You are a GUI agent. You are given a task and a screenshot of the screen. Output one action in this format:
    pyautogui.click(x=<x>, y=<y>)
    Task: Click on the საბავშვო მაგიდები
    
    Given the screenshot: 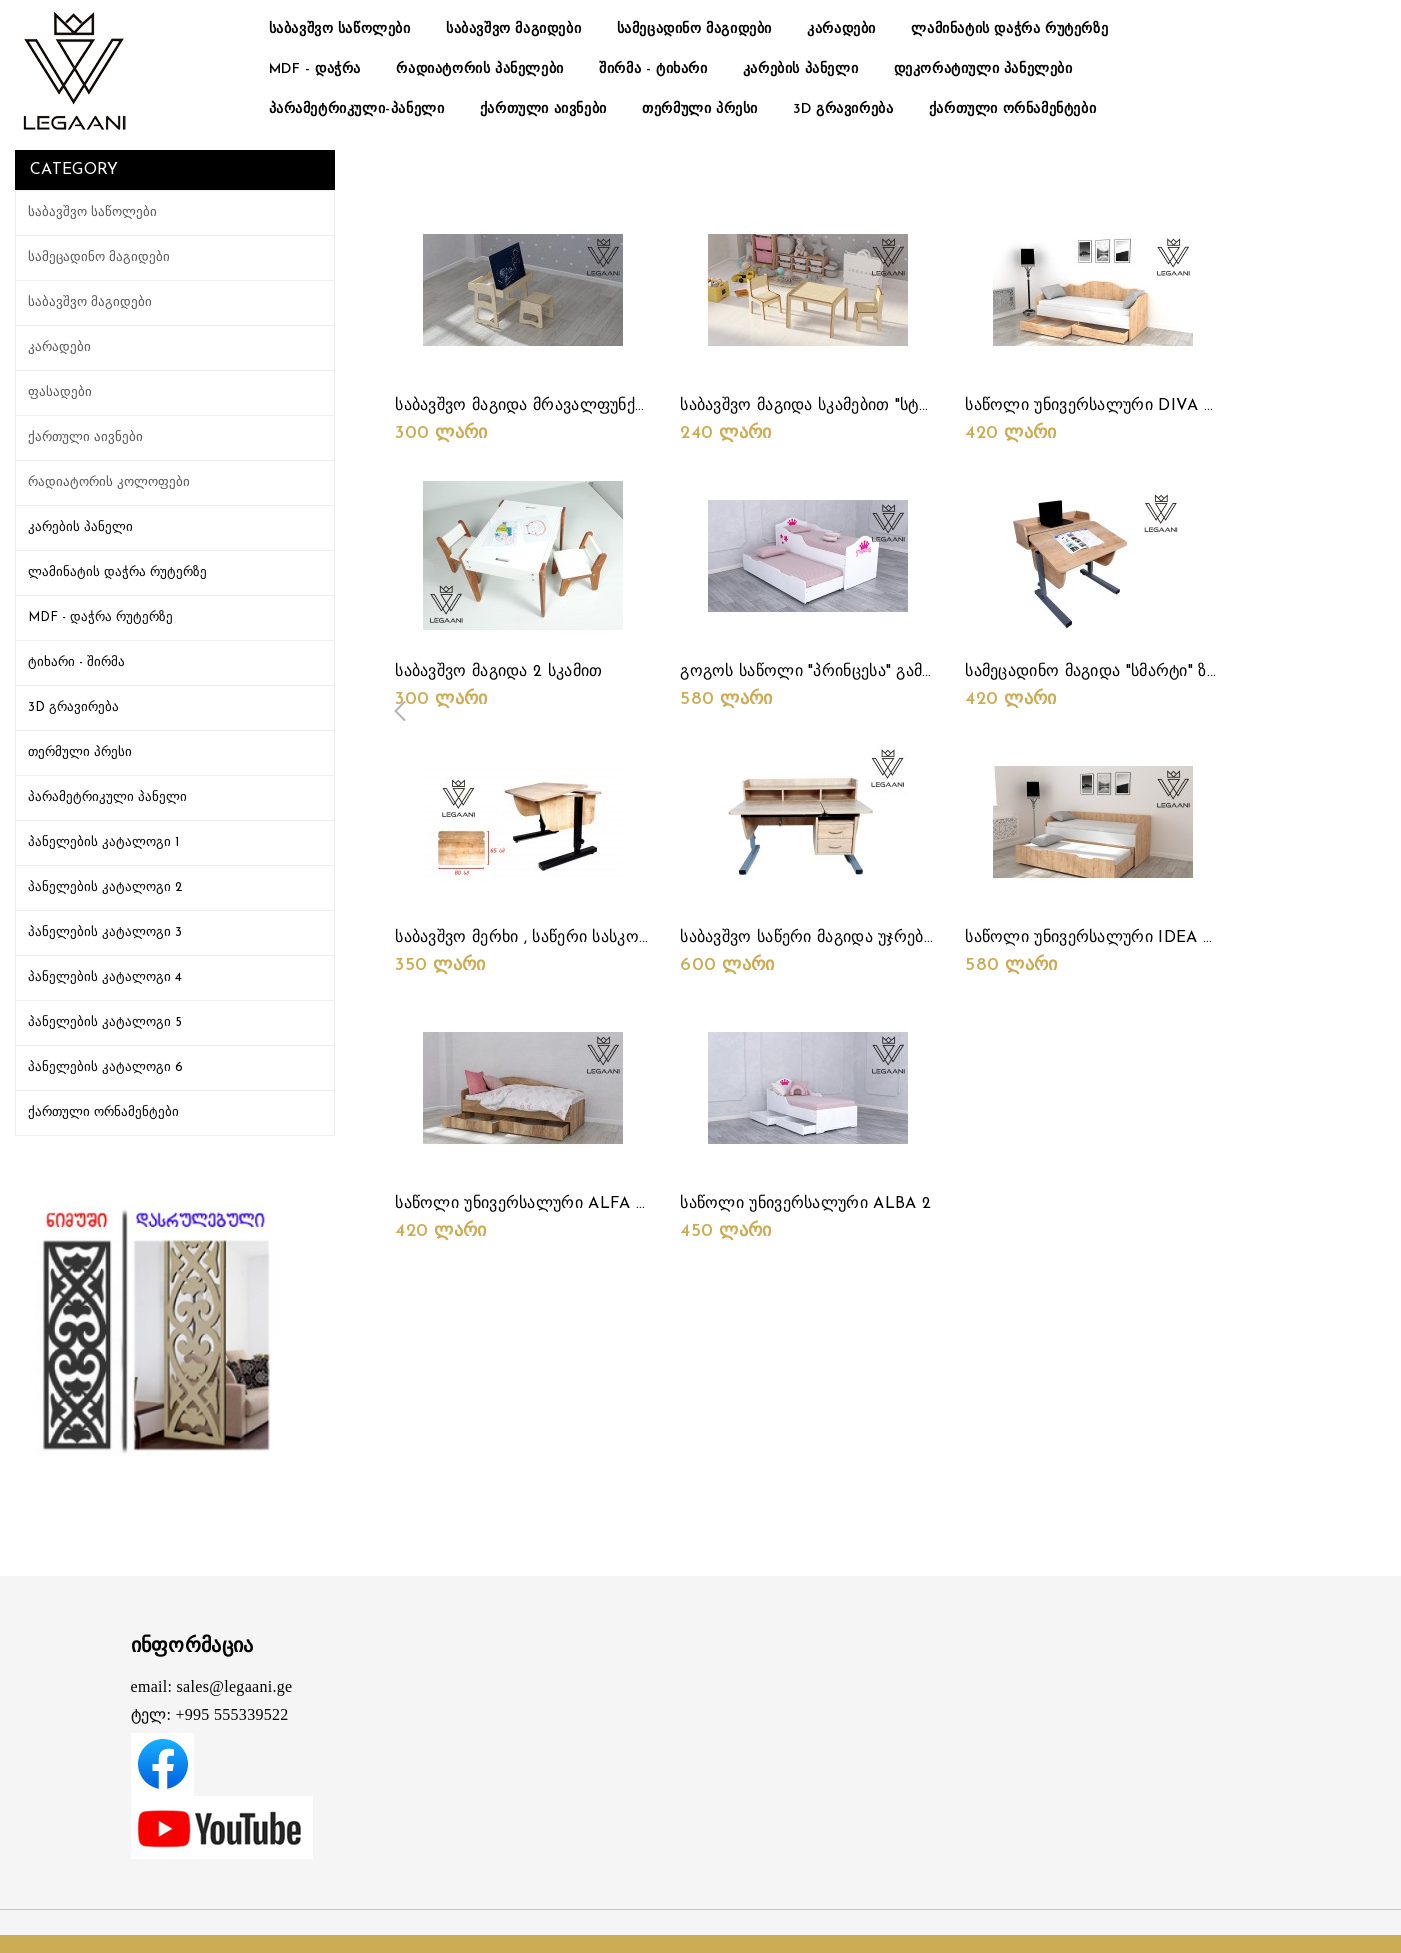 What is the action you would take?
    pyautogui.click(x=513, y=29)
    